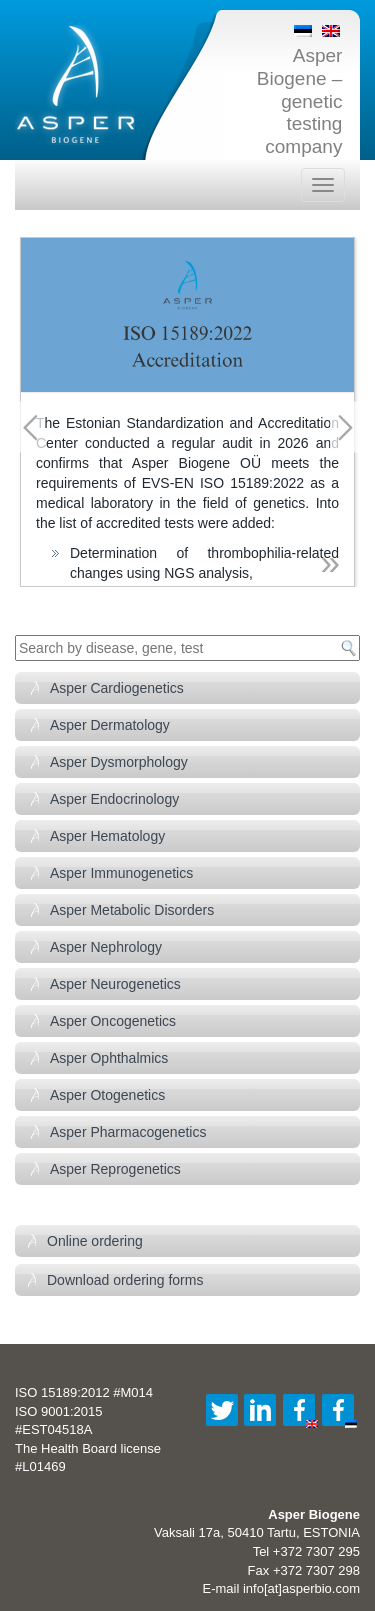  I want to click on Asper Oncogenetics, so click(113, 1021).